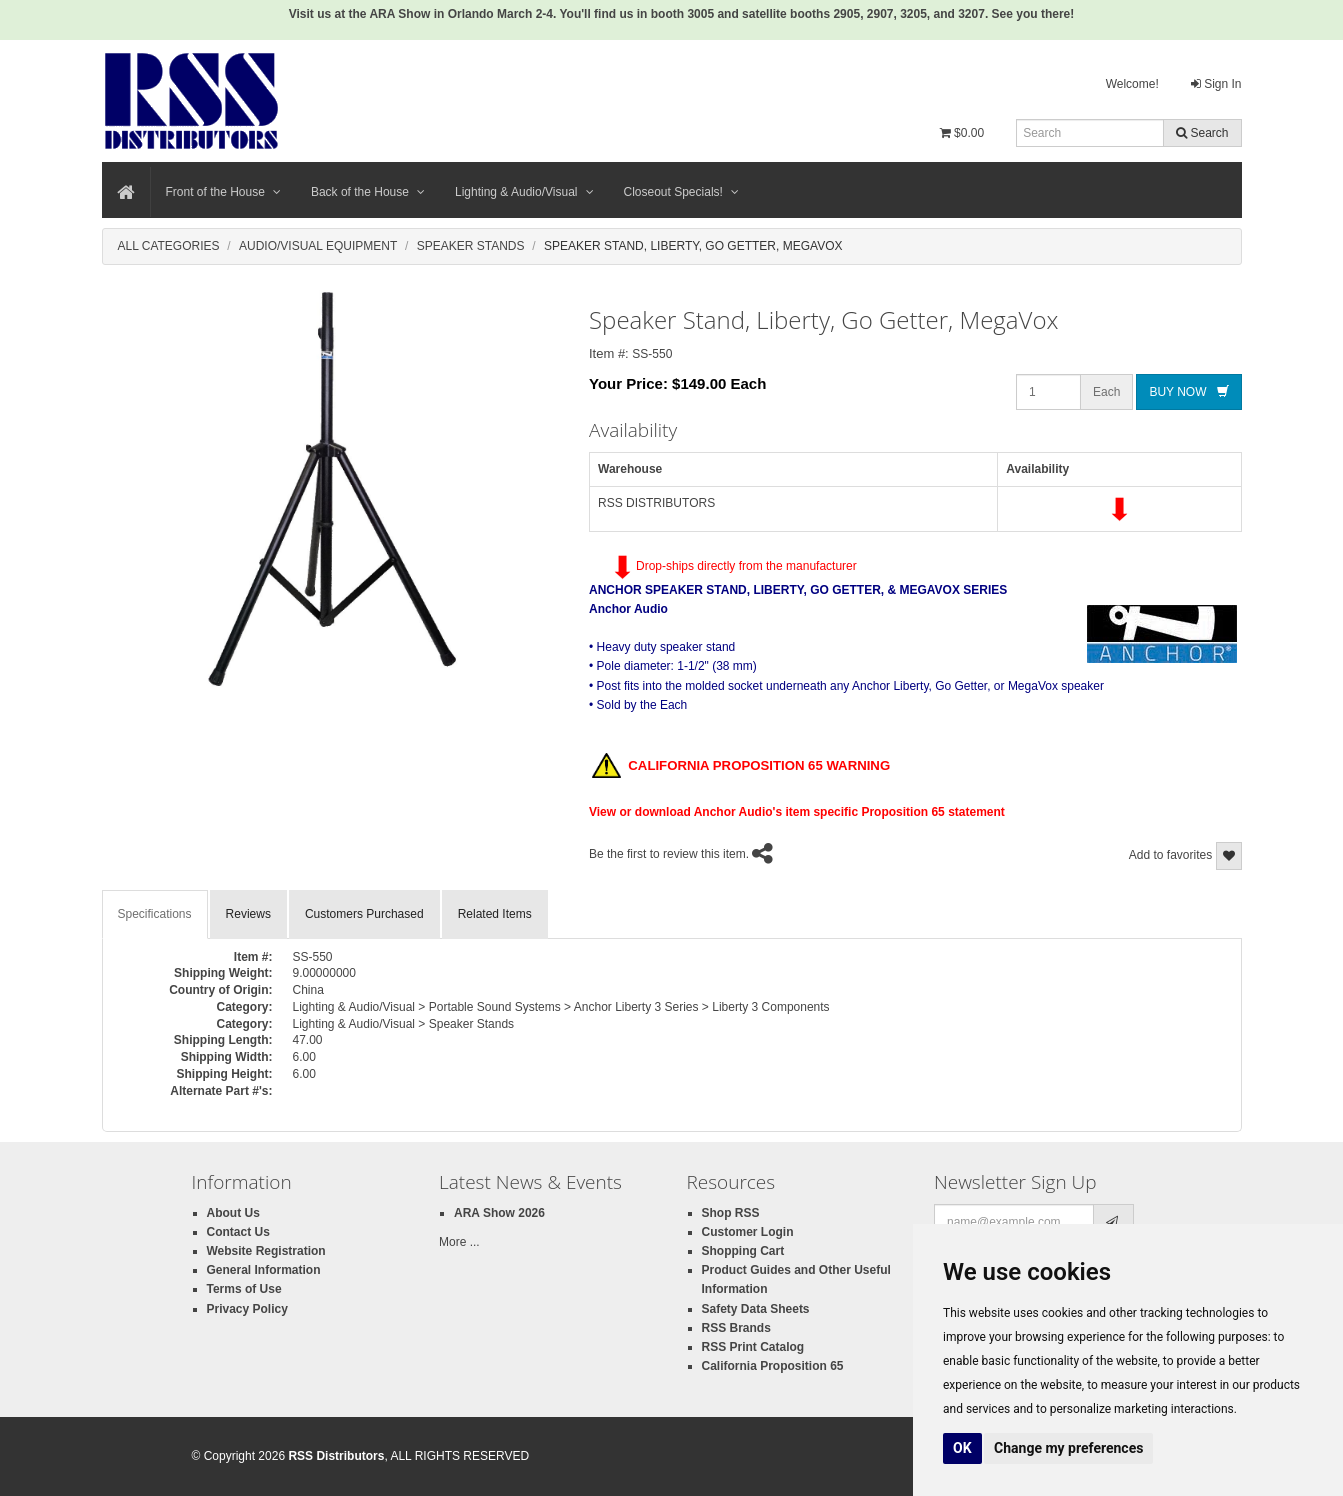 The image size is (1343, 1496). What do you see at coordinates (669, 854) in the screenshot?
I see `Be the first to review this item.` at bounding box center [669, 854].